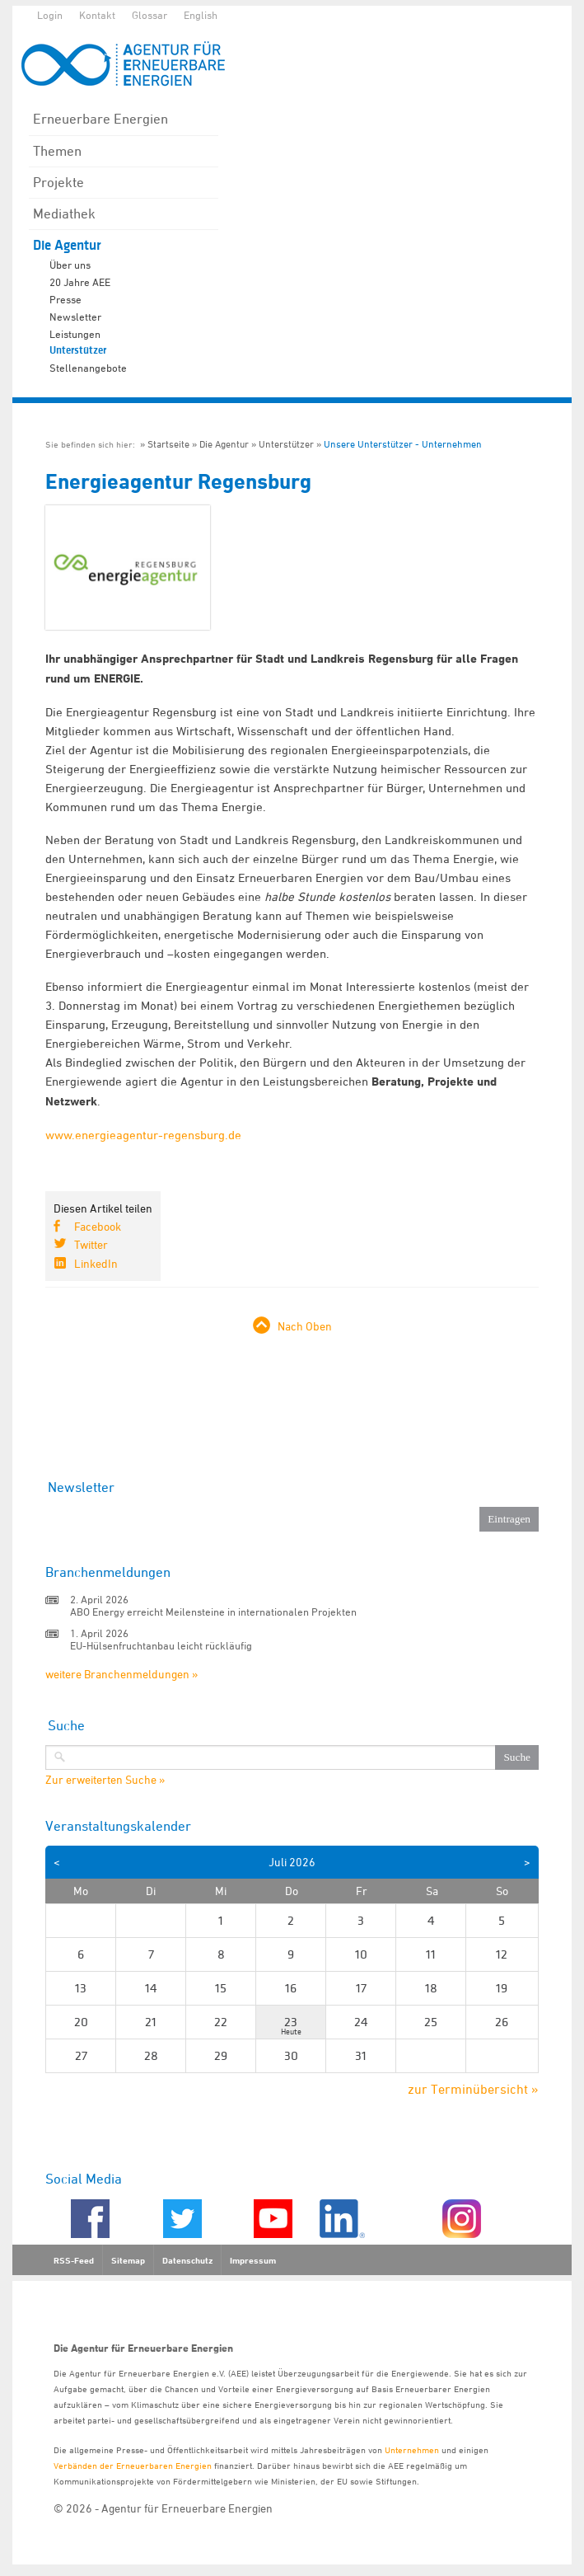 The width and height of the screenshot is (584, 2576). I want to click on Leistungen, so click(74, 333).